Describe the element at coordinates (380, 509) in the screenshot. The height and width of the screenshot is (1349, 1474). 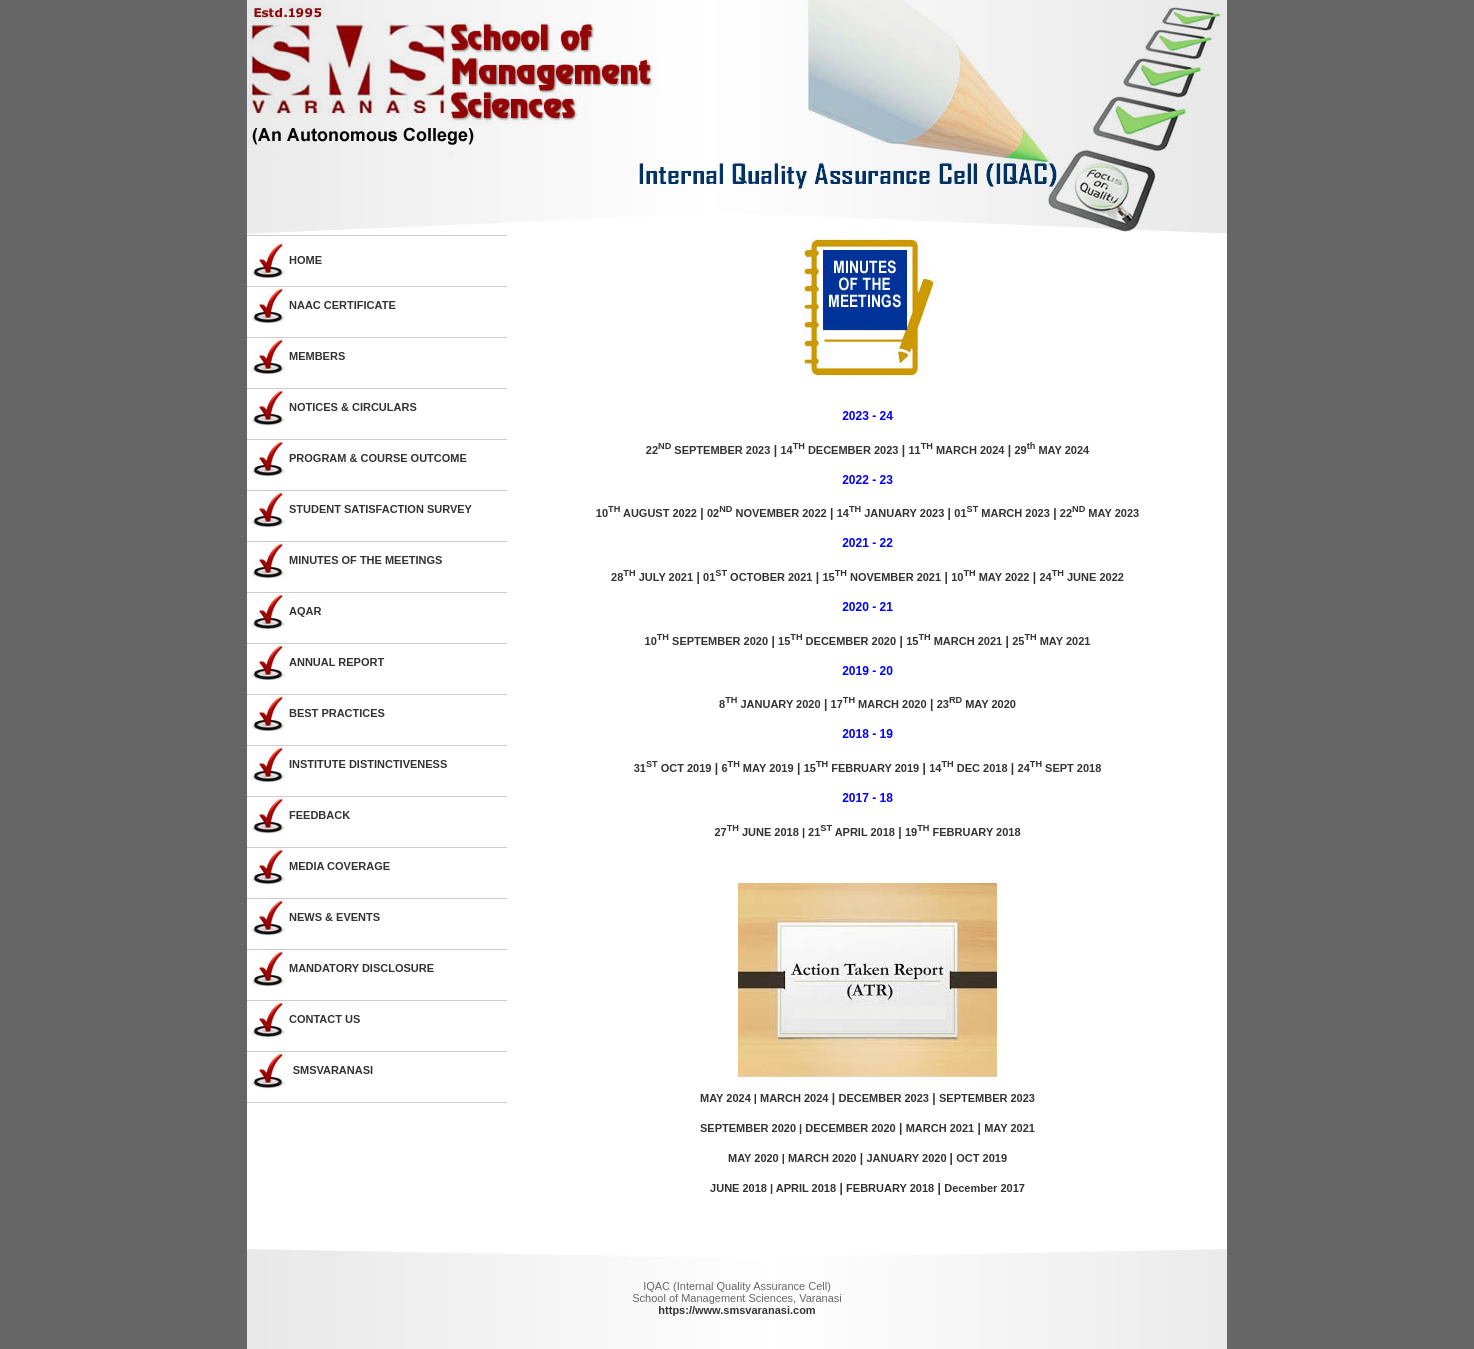
I see `STUDENT SATISFACTION SURVEY` at that location.